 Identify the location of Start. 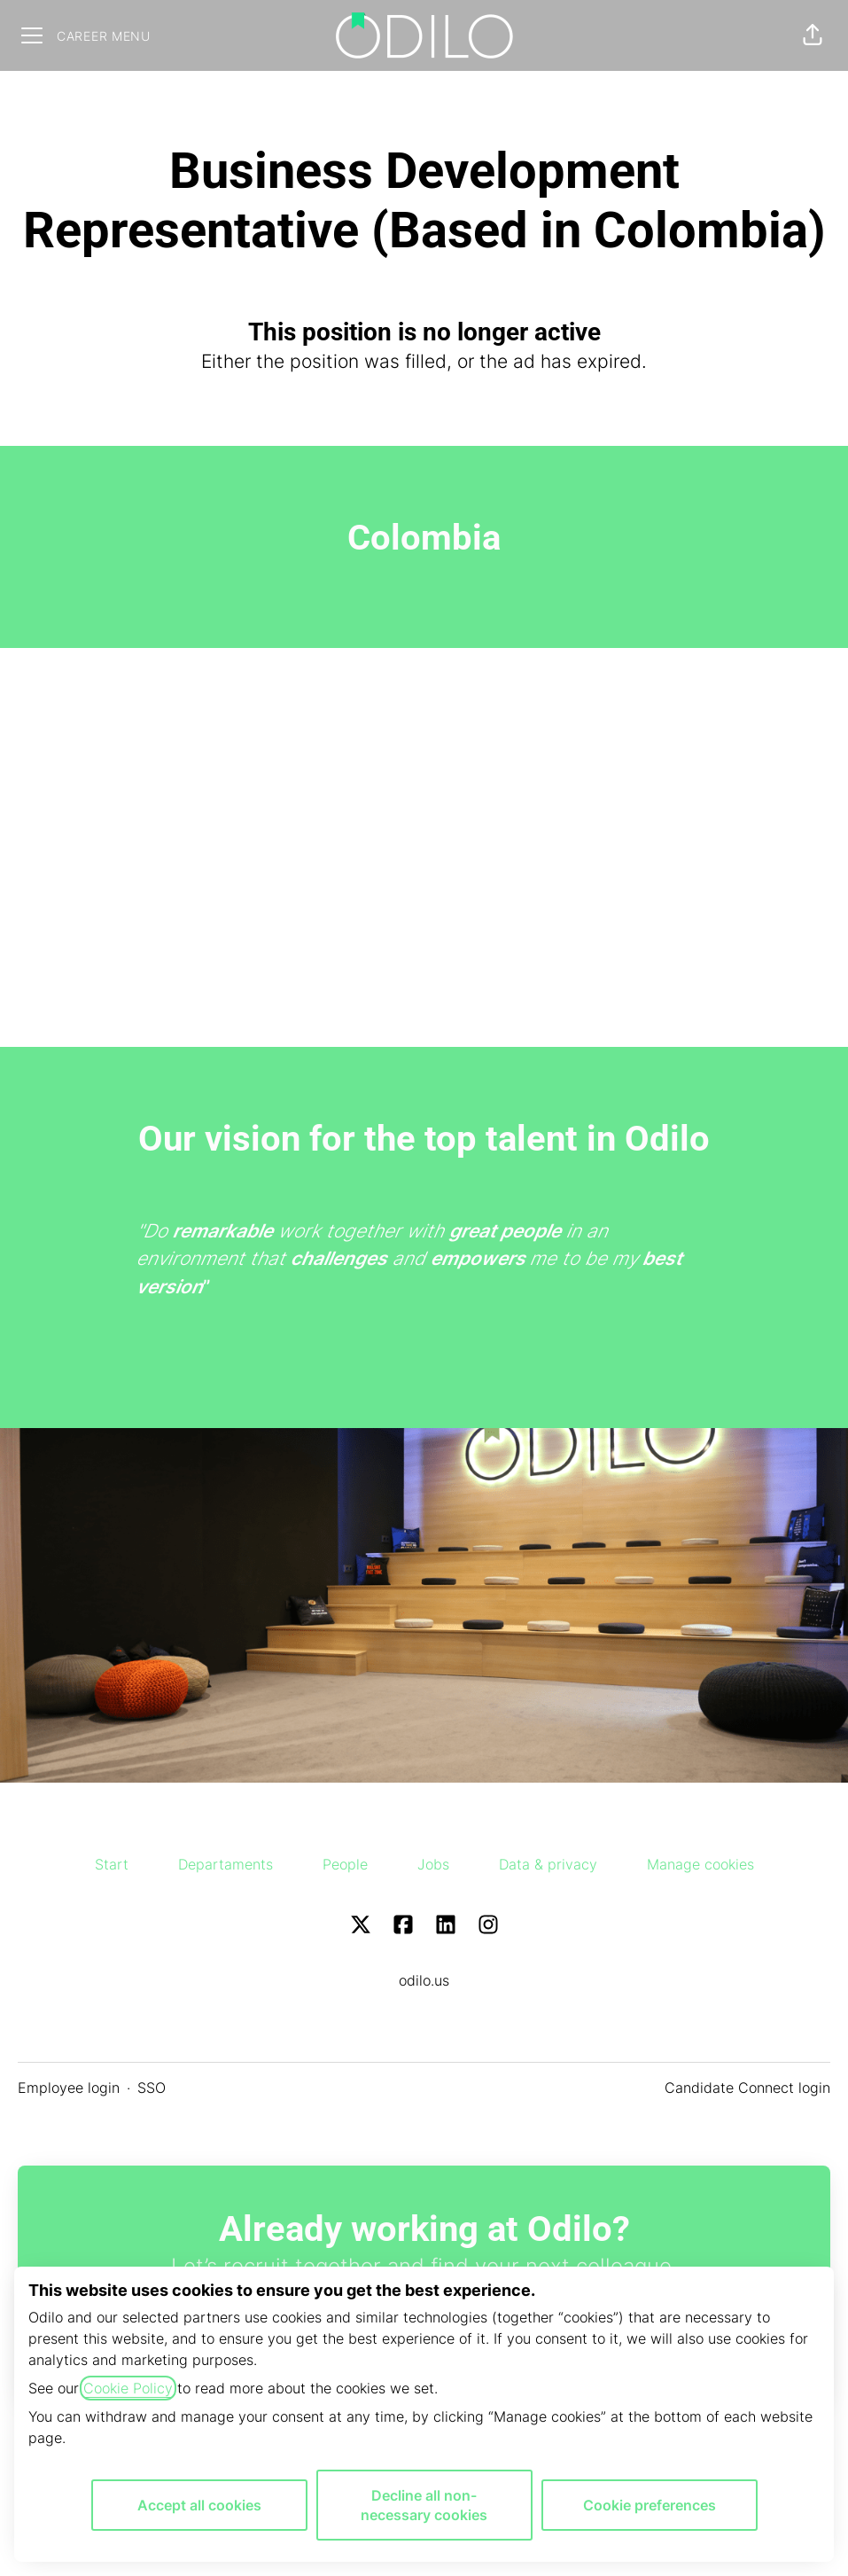
(111, 1864).